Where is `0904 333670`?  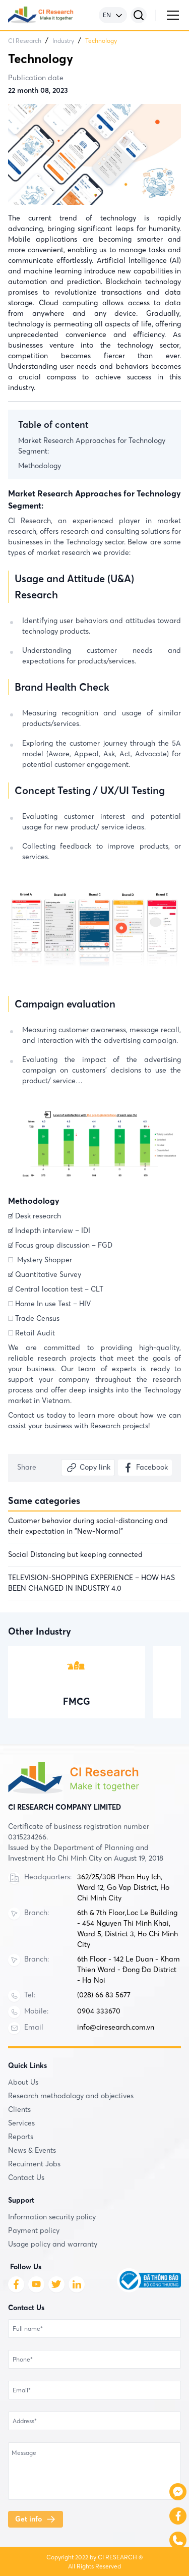 0904 333670 is located at coordinates (98, 2010).